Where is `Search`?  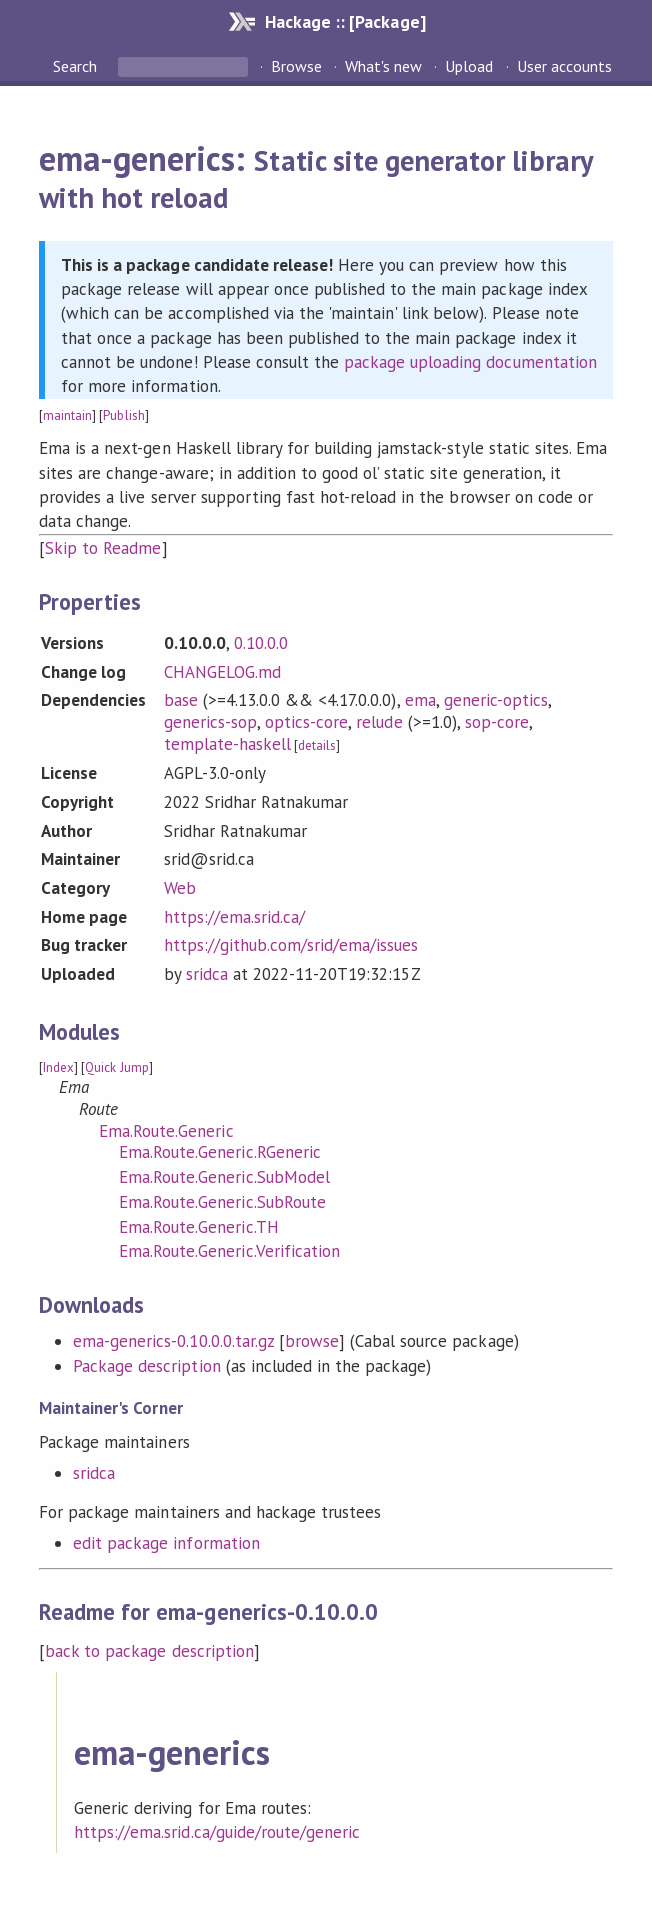
Search is located at coordinates (77, 66).